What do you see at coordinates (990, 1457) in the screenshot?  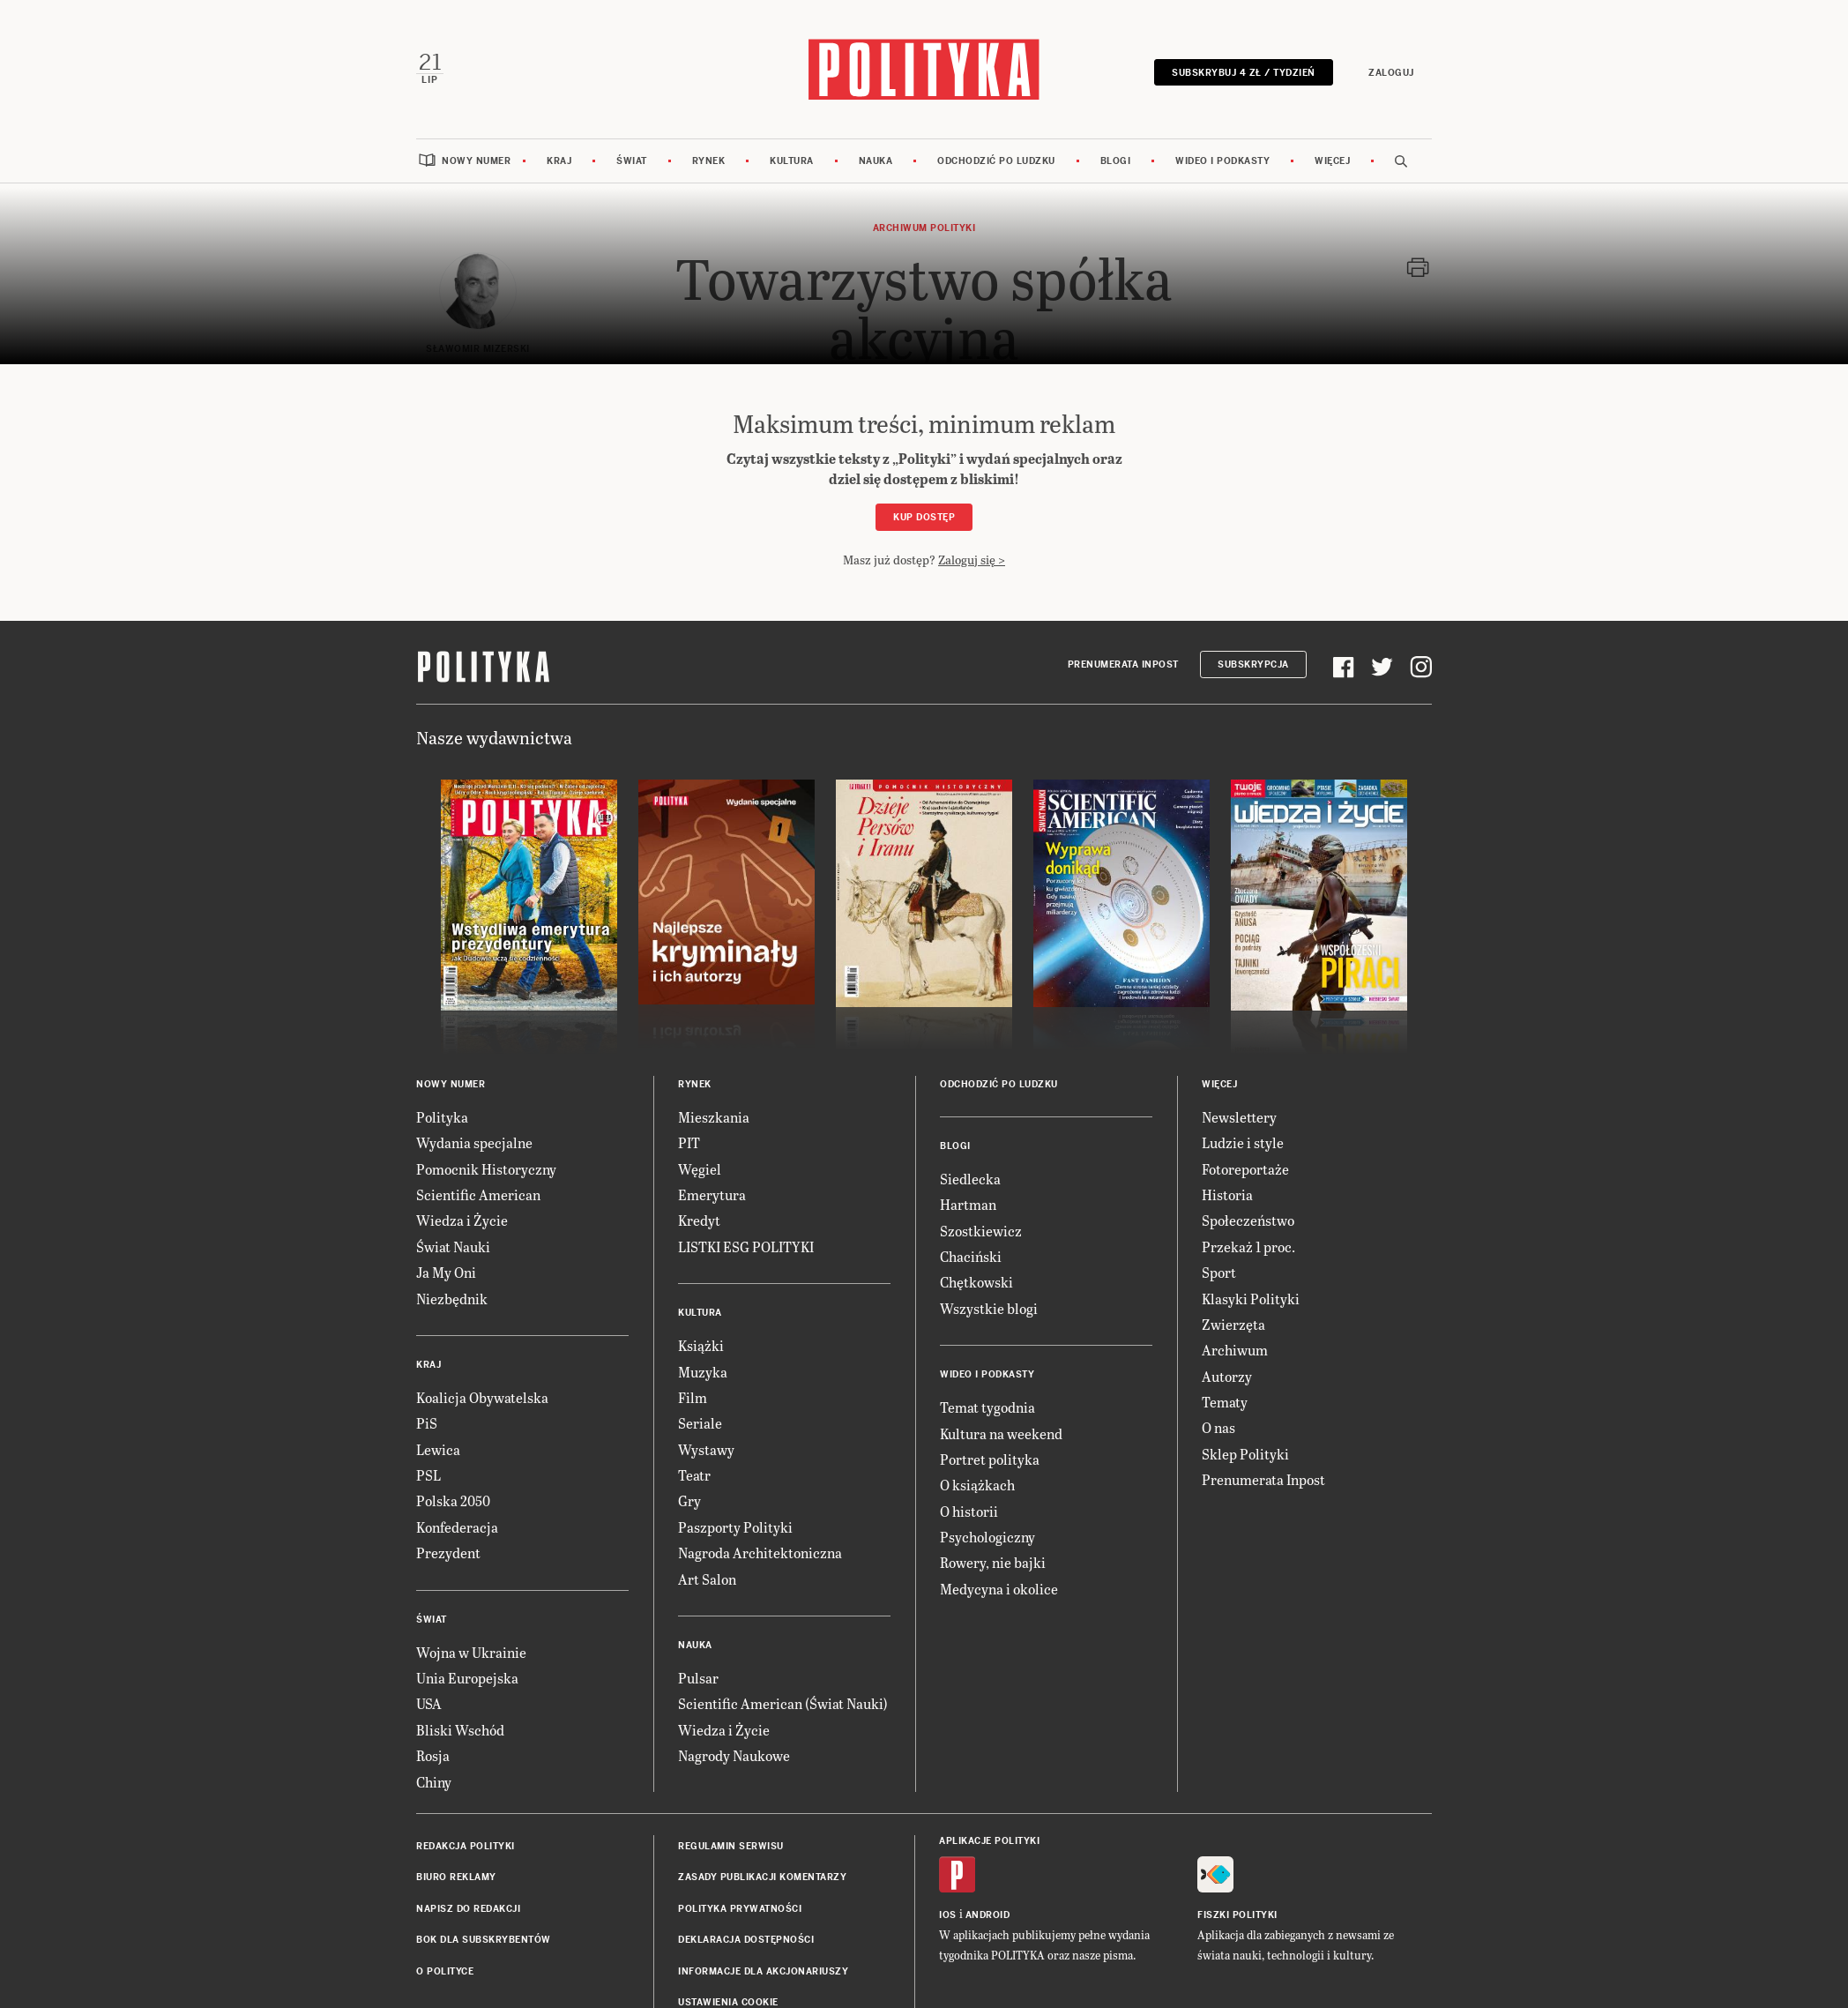 I see `Portret polityka` at bounding box center [990, 1457].